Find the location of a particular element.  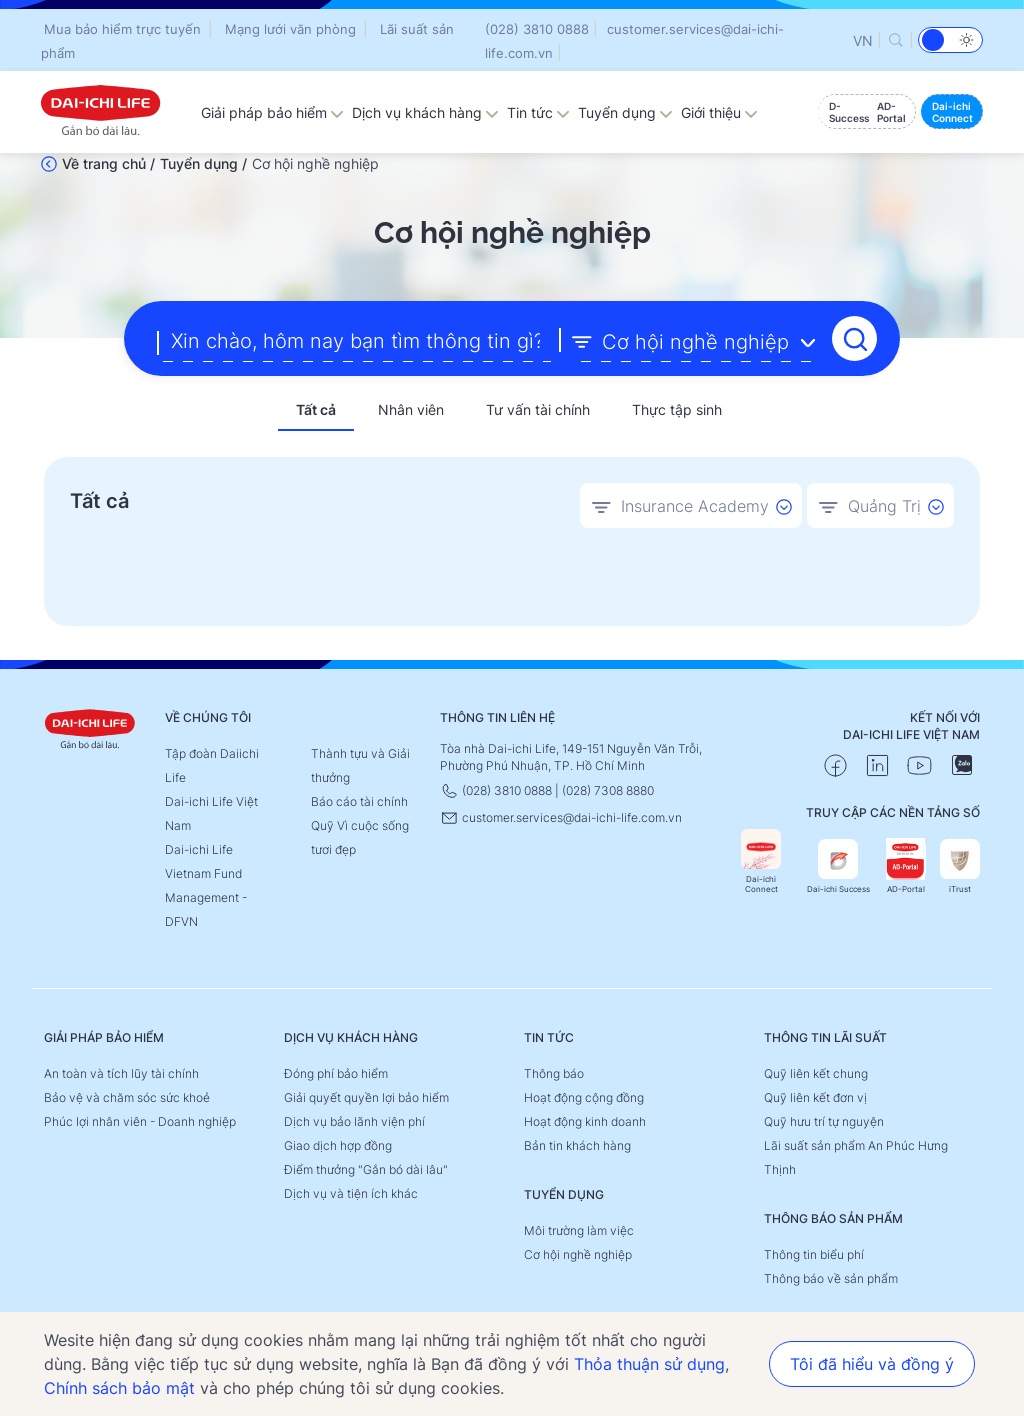

AD-Portal is located at coordinates (906, 866).